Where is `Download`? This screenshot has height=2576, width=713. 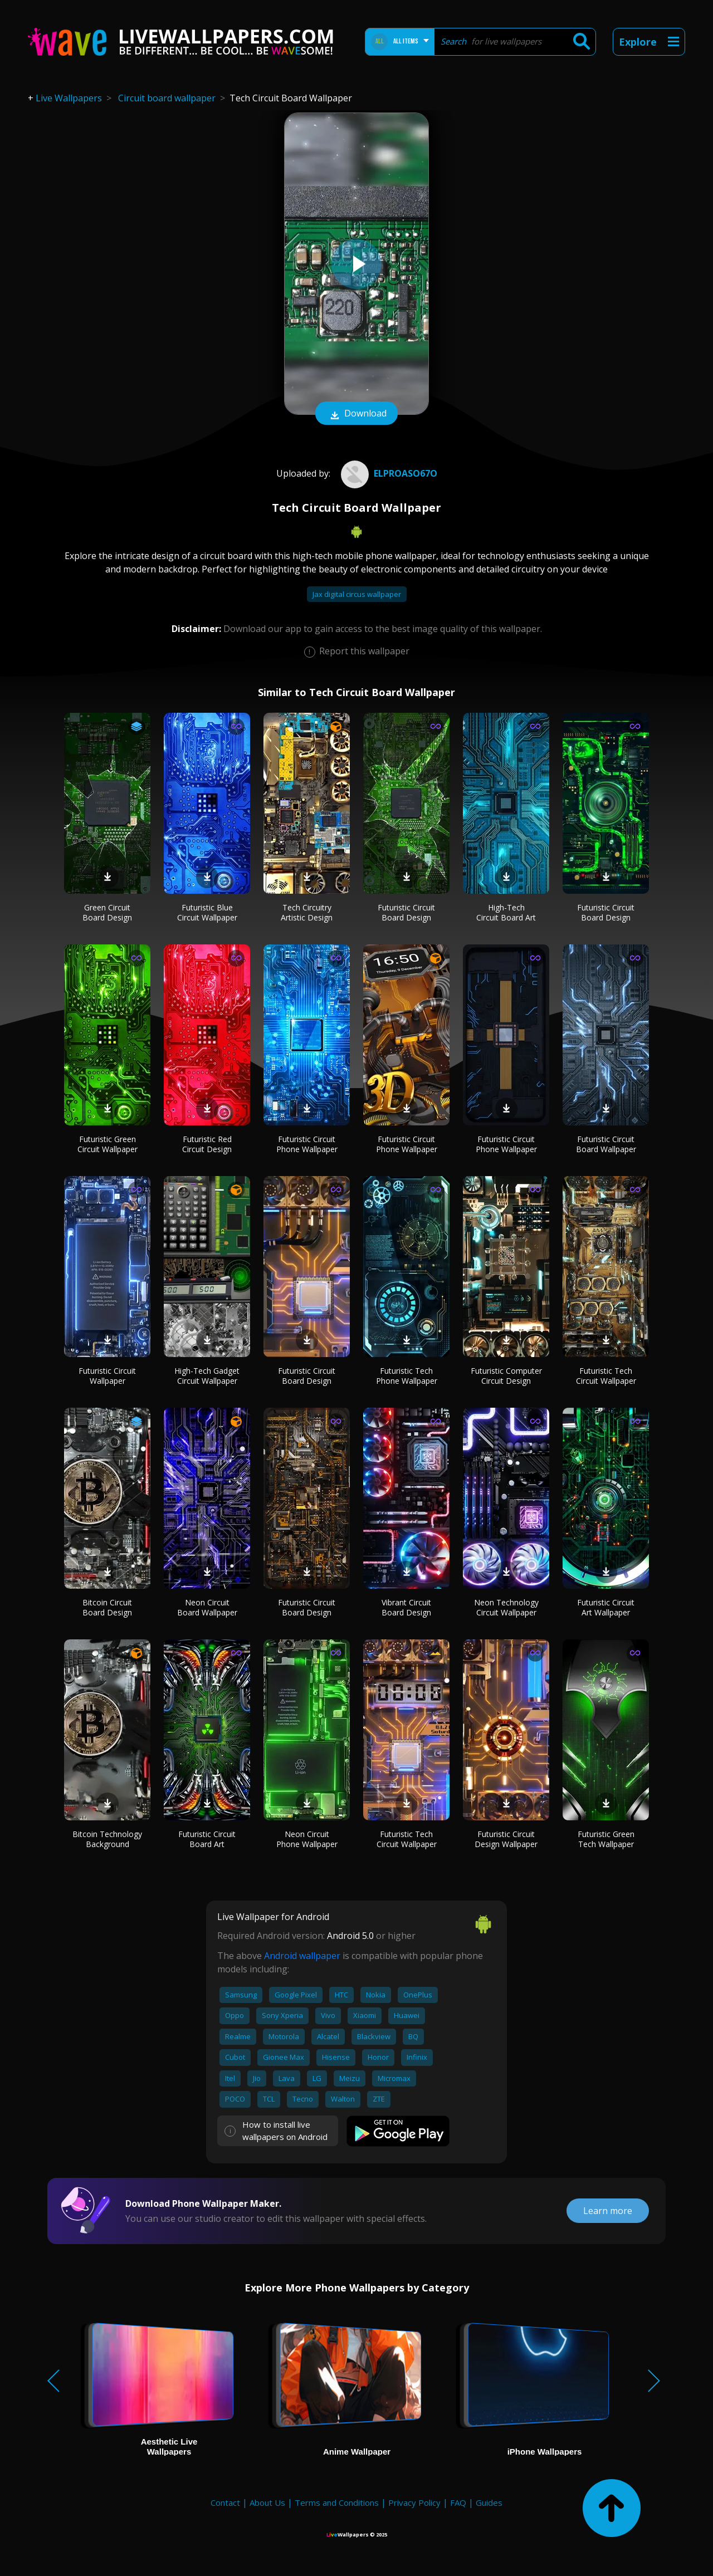
Download is located at coordinates (356, 414).